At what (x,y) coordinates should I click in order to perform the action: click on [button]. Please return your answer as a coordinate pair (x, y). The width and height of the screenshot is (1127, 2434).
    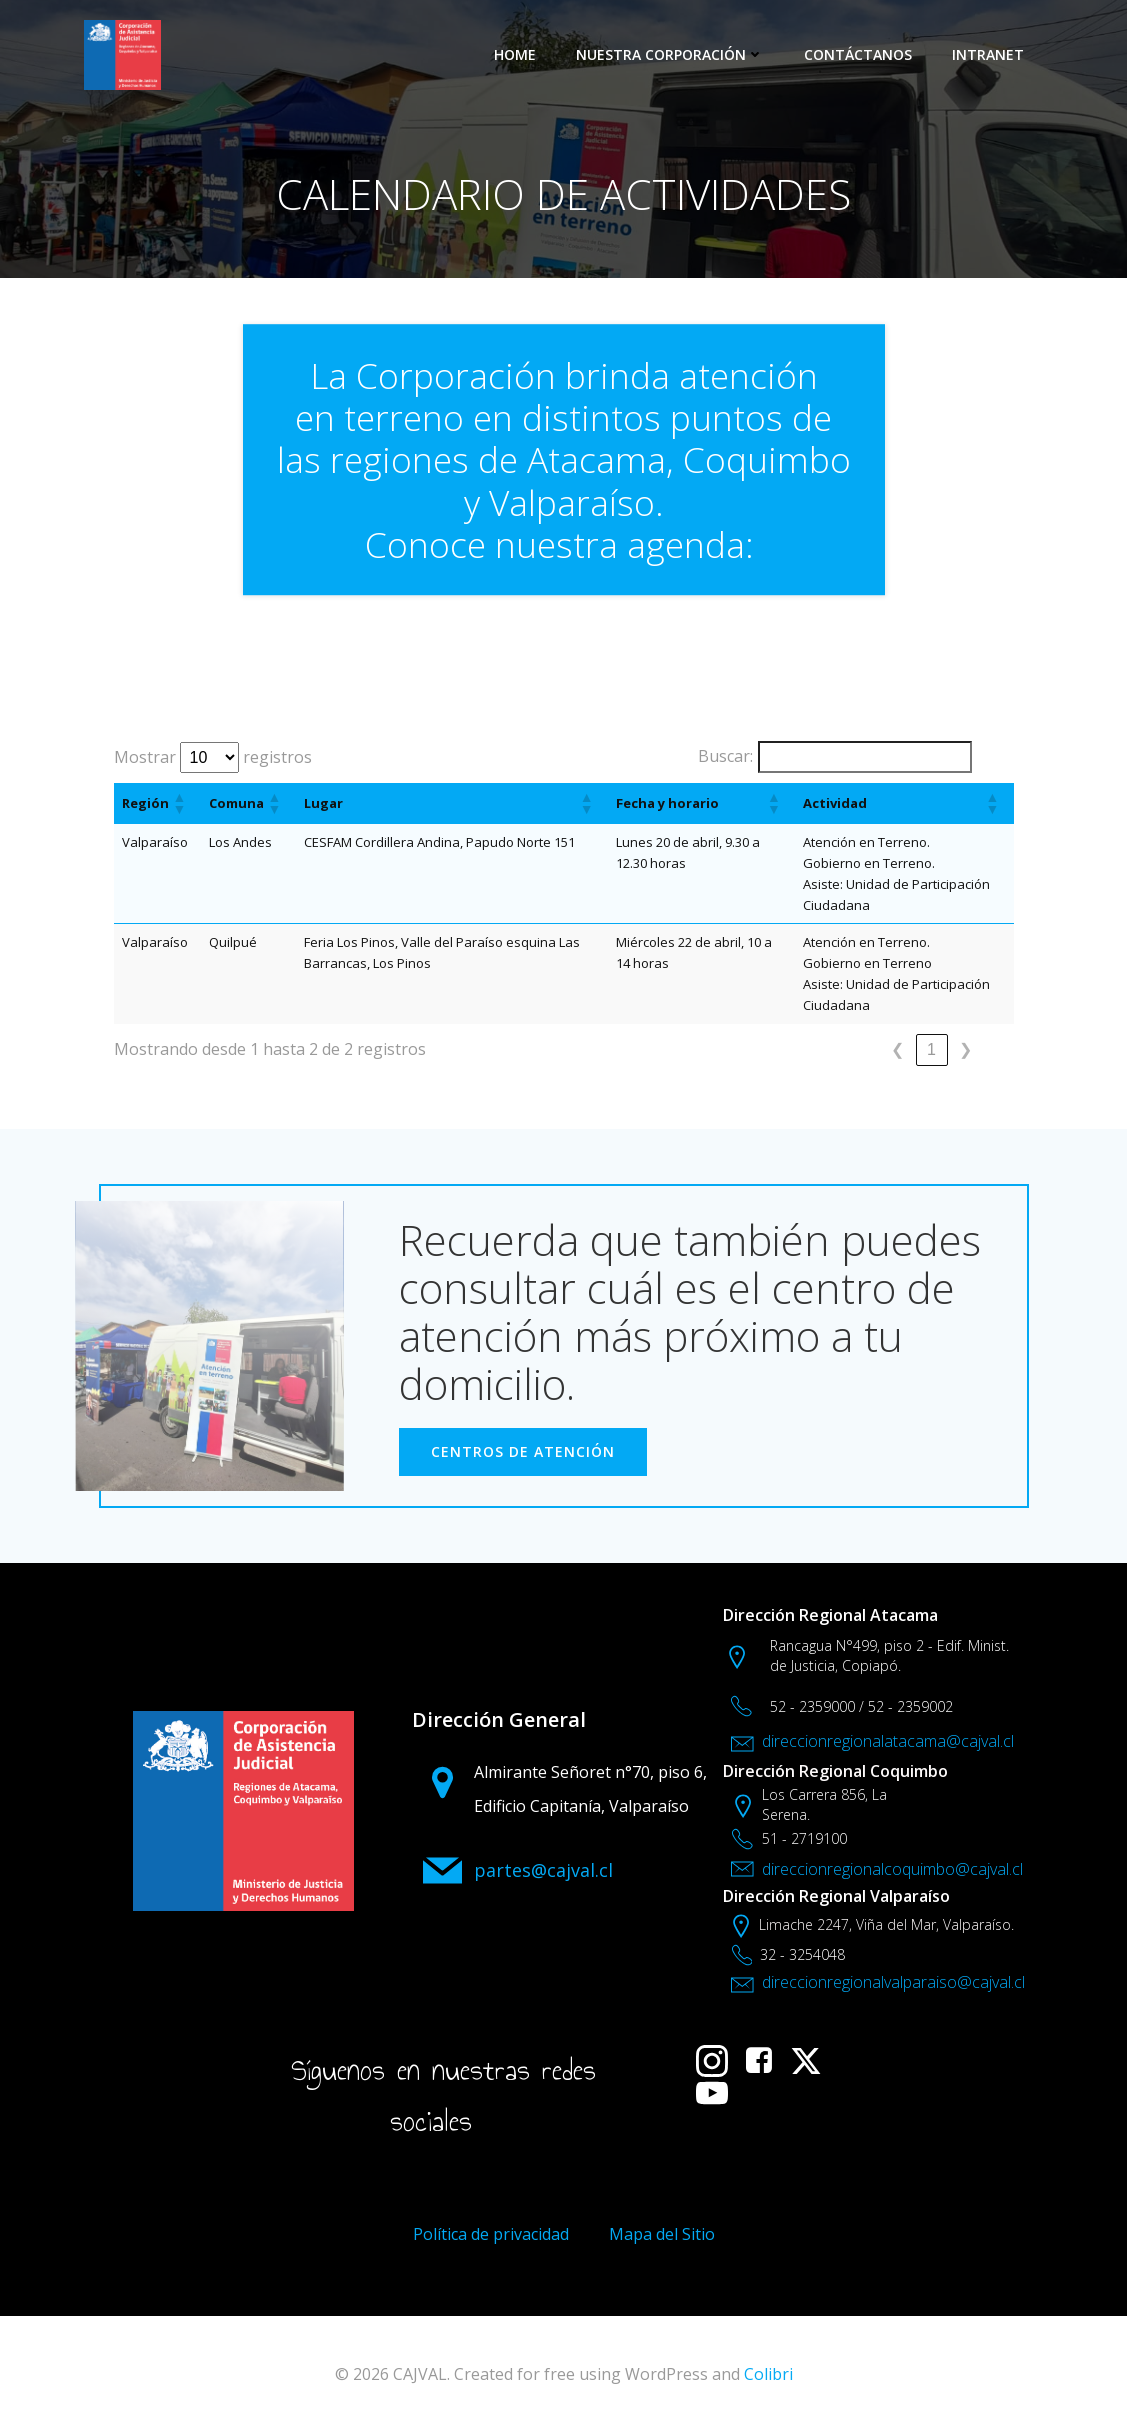
    Looking at the image, I should click on (179, 803).